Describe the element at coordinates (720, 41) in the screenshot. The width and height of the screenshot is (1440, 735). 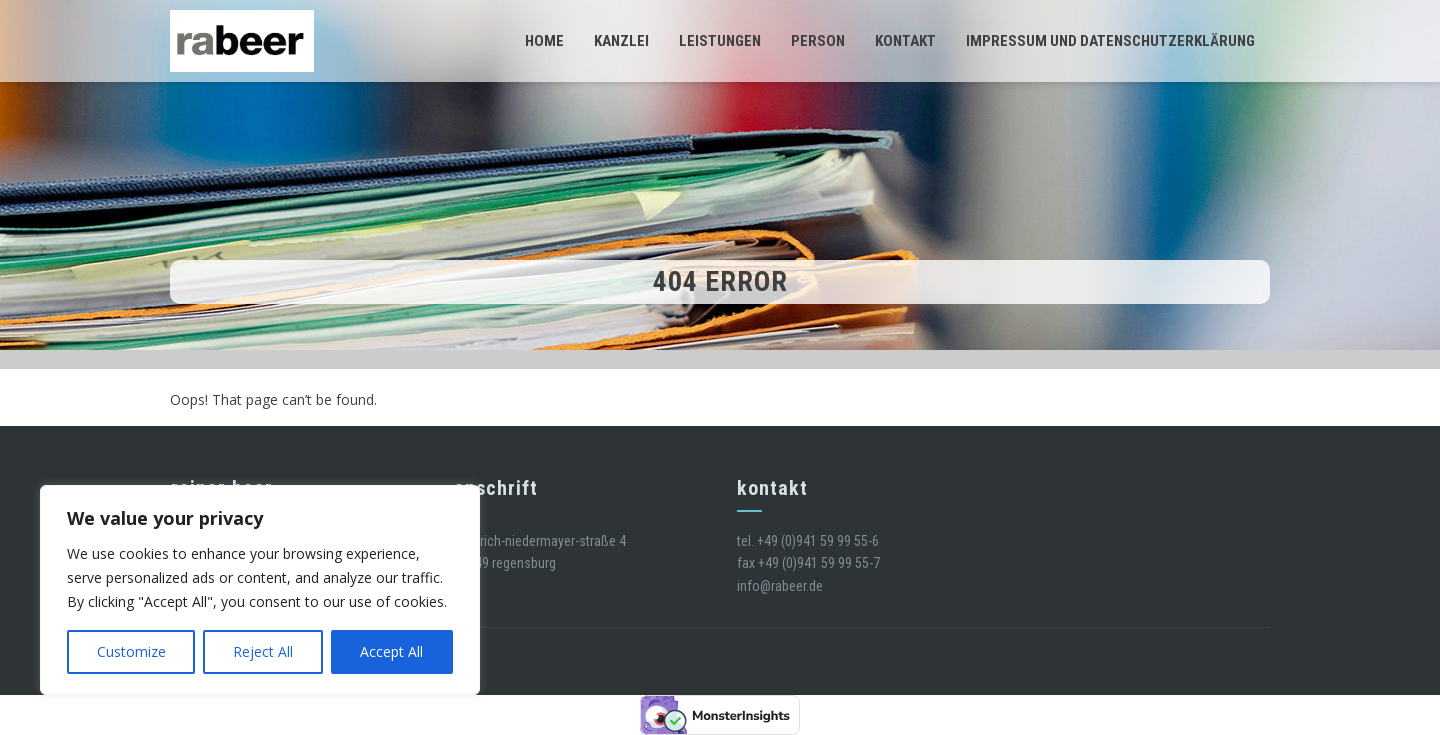
I see `Leistungen` at that location.